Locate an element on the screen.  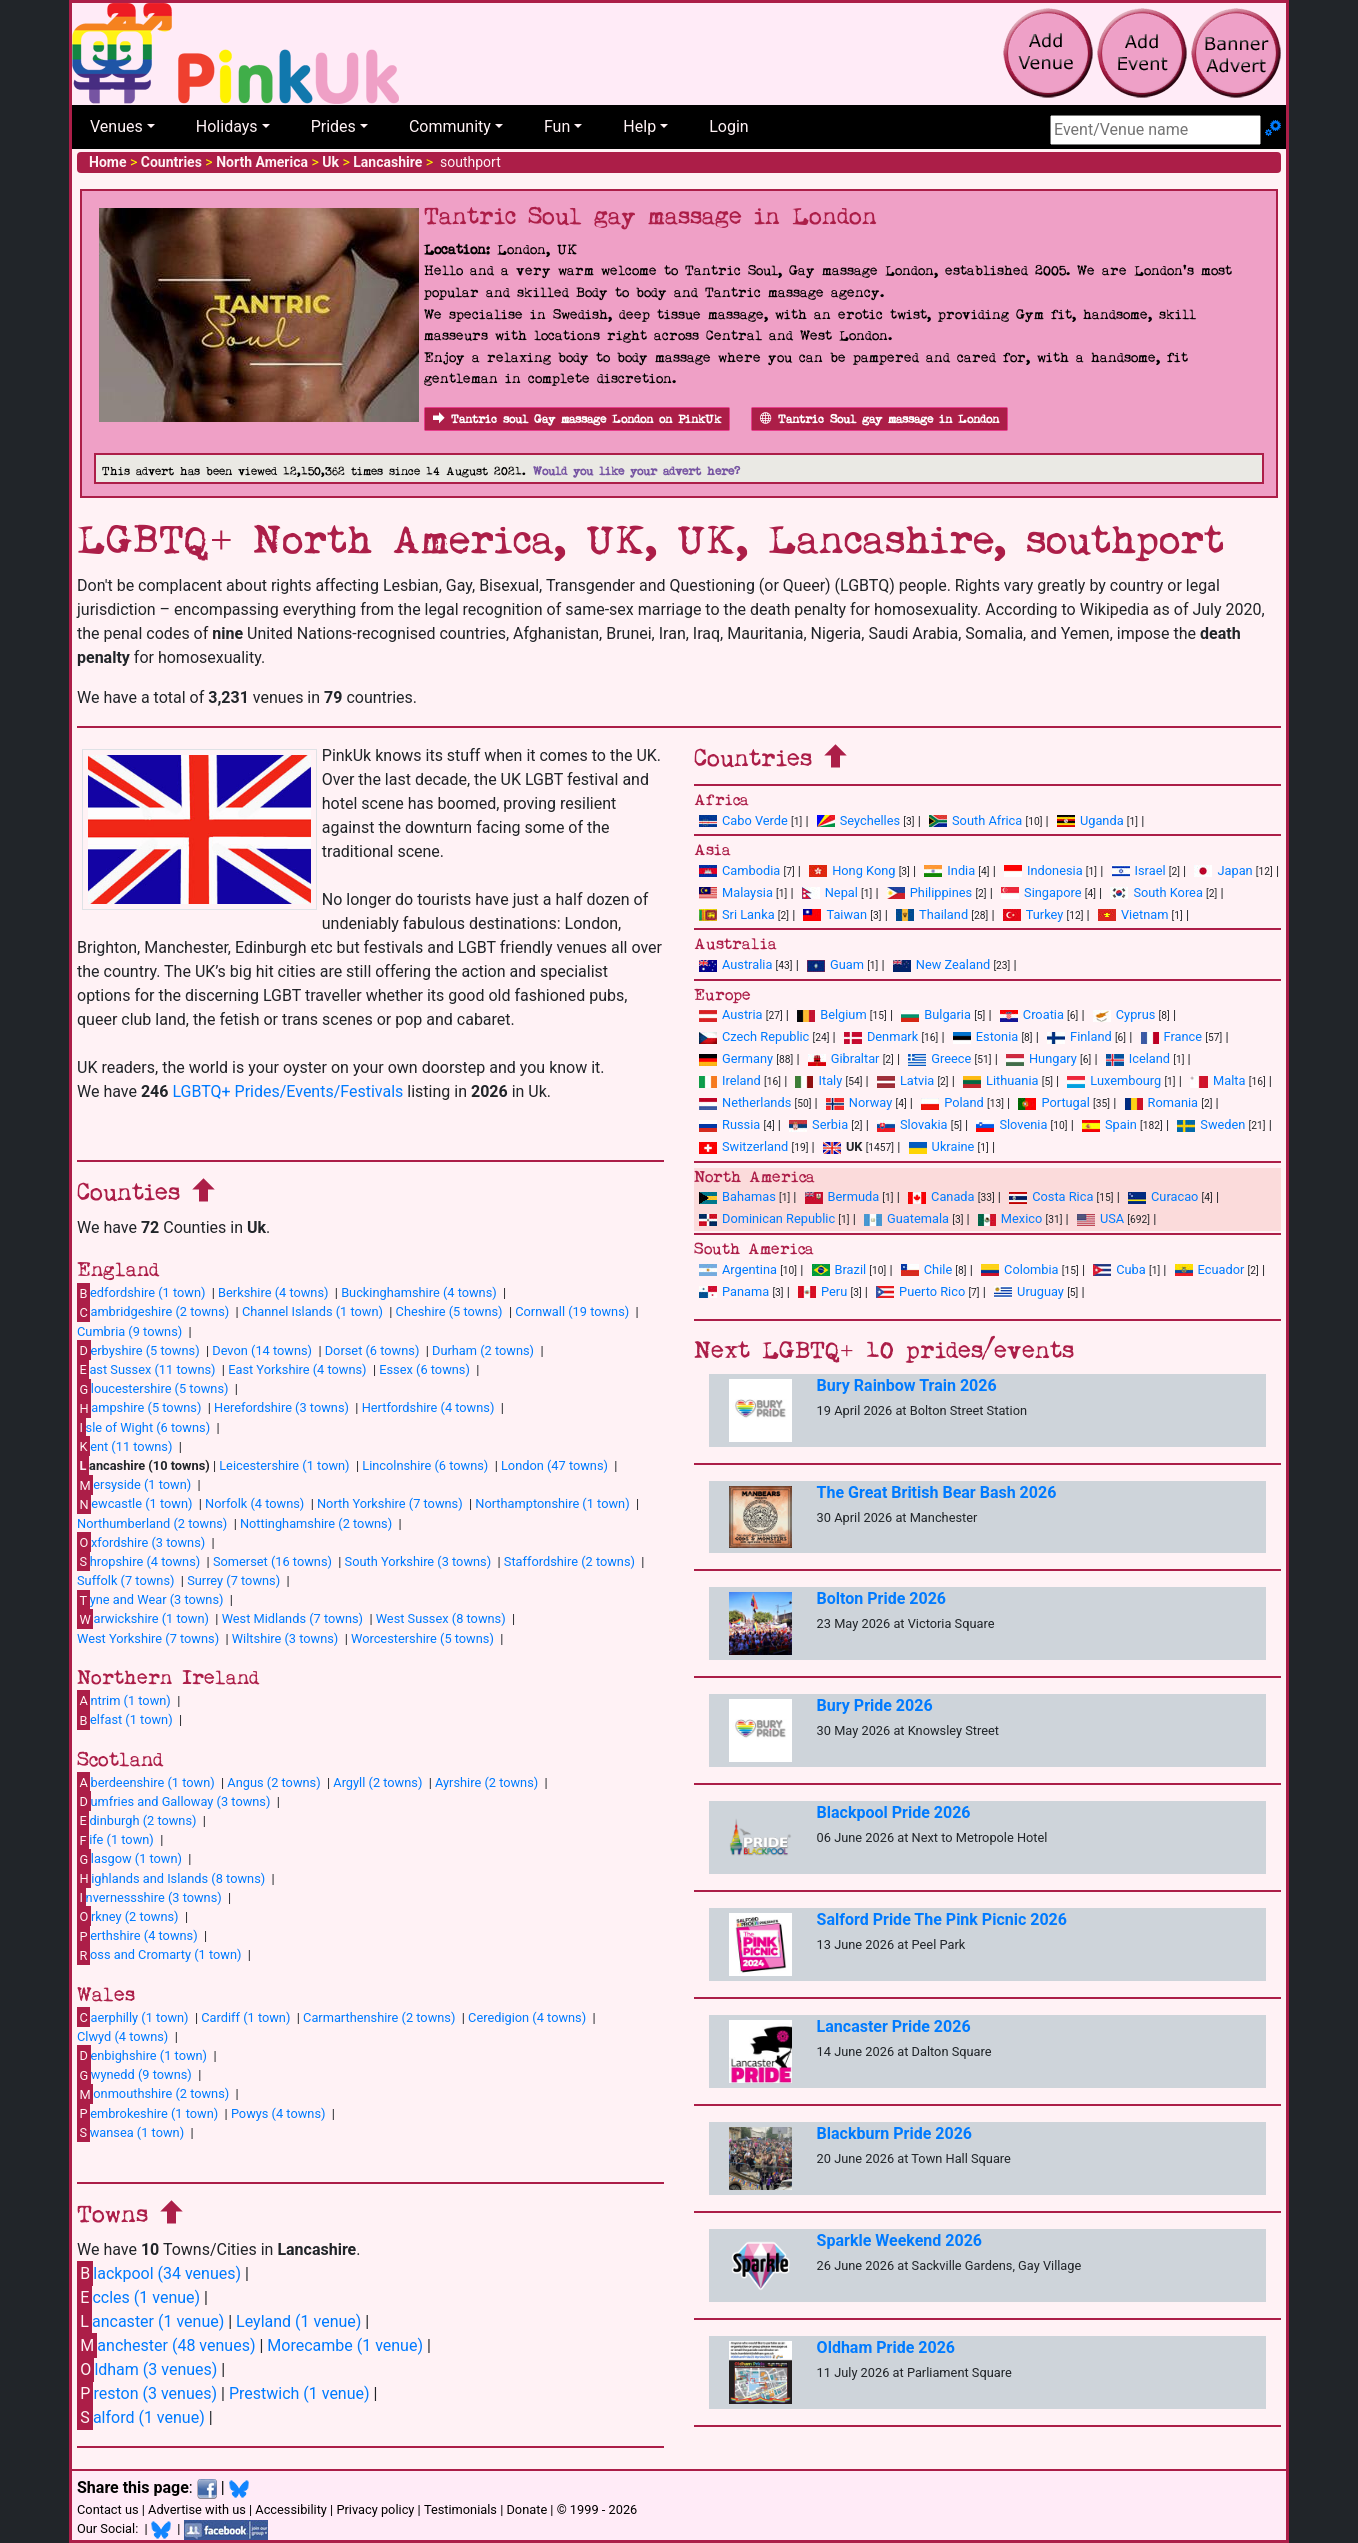
Sweden is located at coordinates (1211, 1124).